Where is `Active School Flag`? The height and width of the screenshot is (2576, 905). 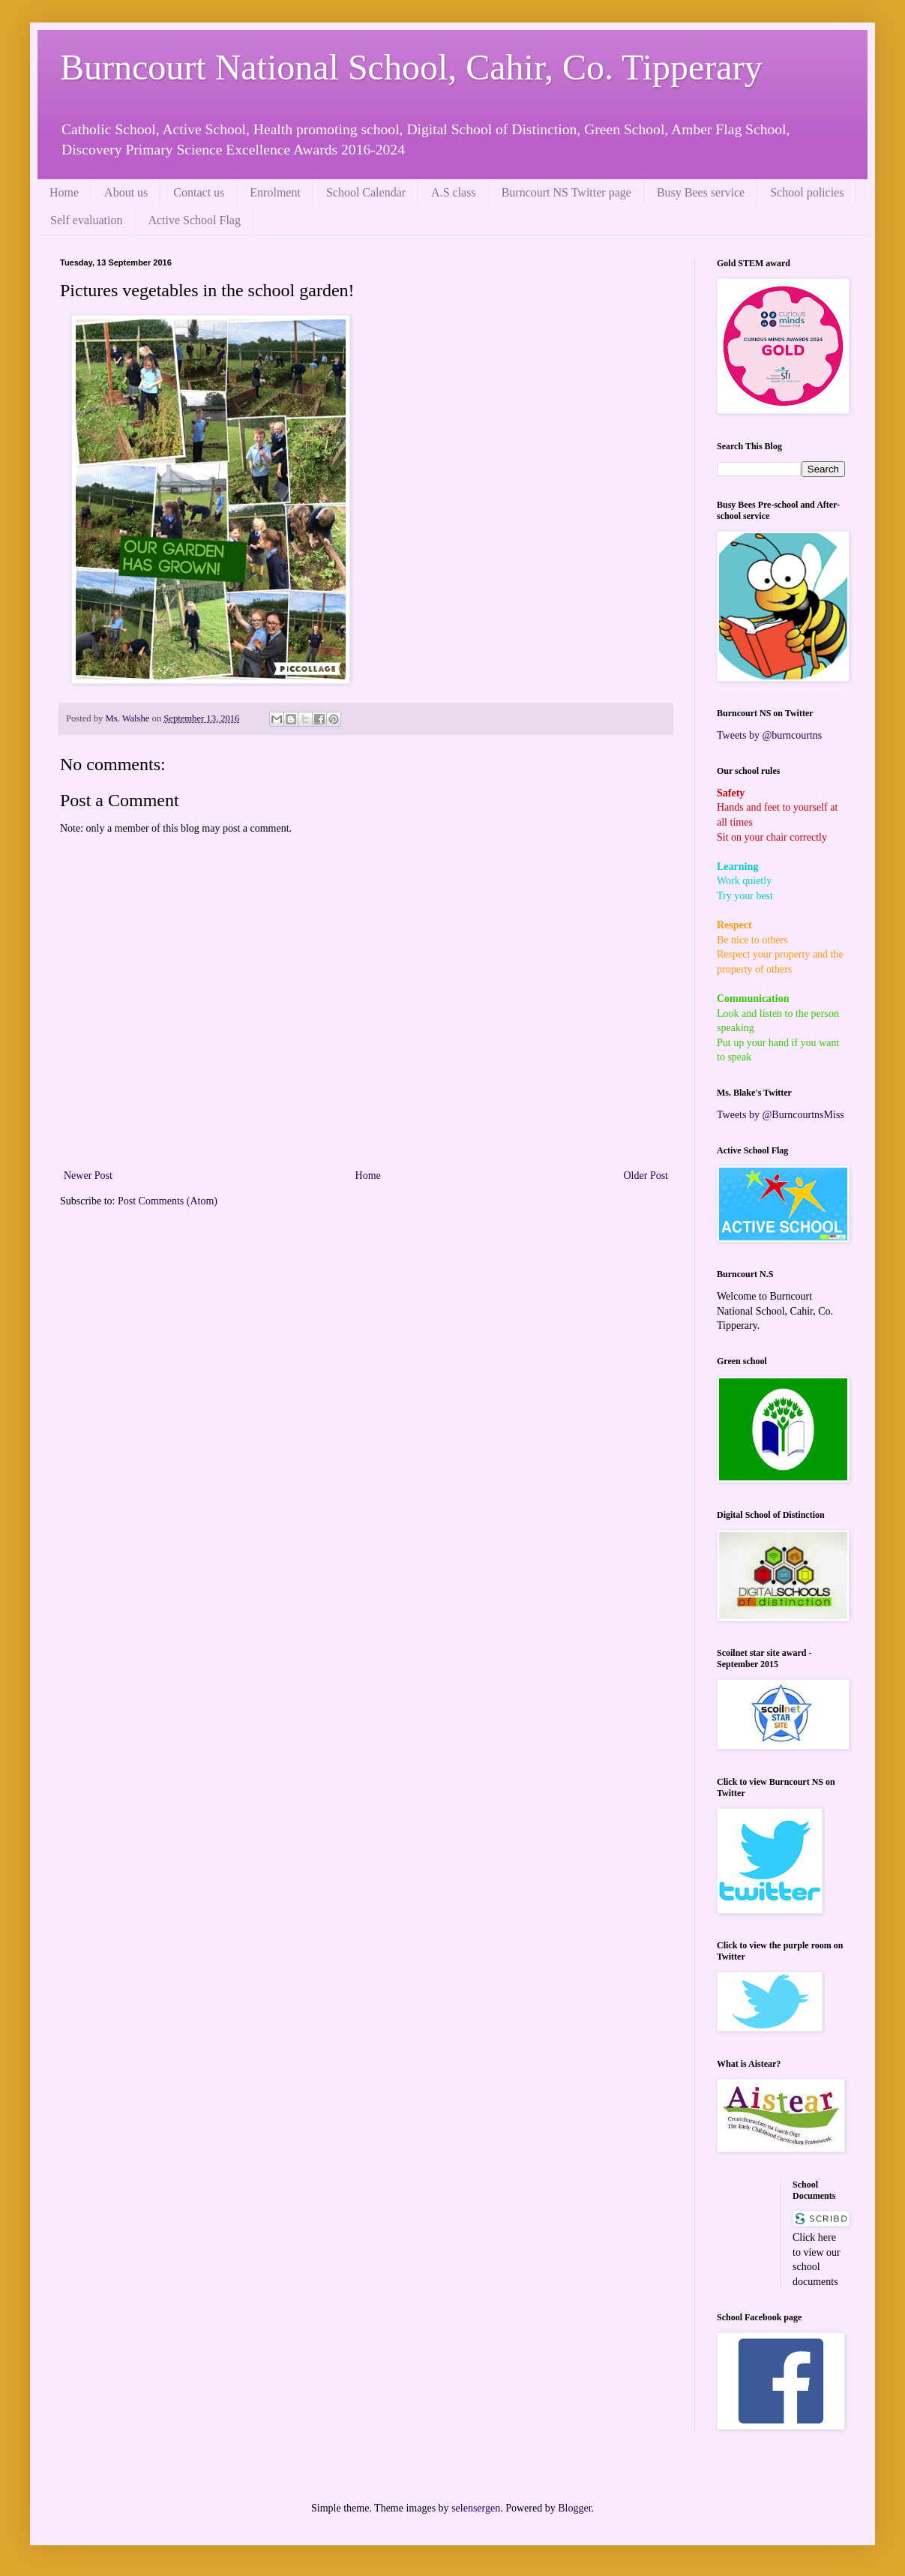 Active School Flag is located at coordinates (194, 220).